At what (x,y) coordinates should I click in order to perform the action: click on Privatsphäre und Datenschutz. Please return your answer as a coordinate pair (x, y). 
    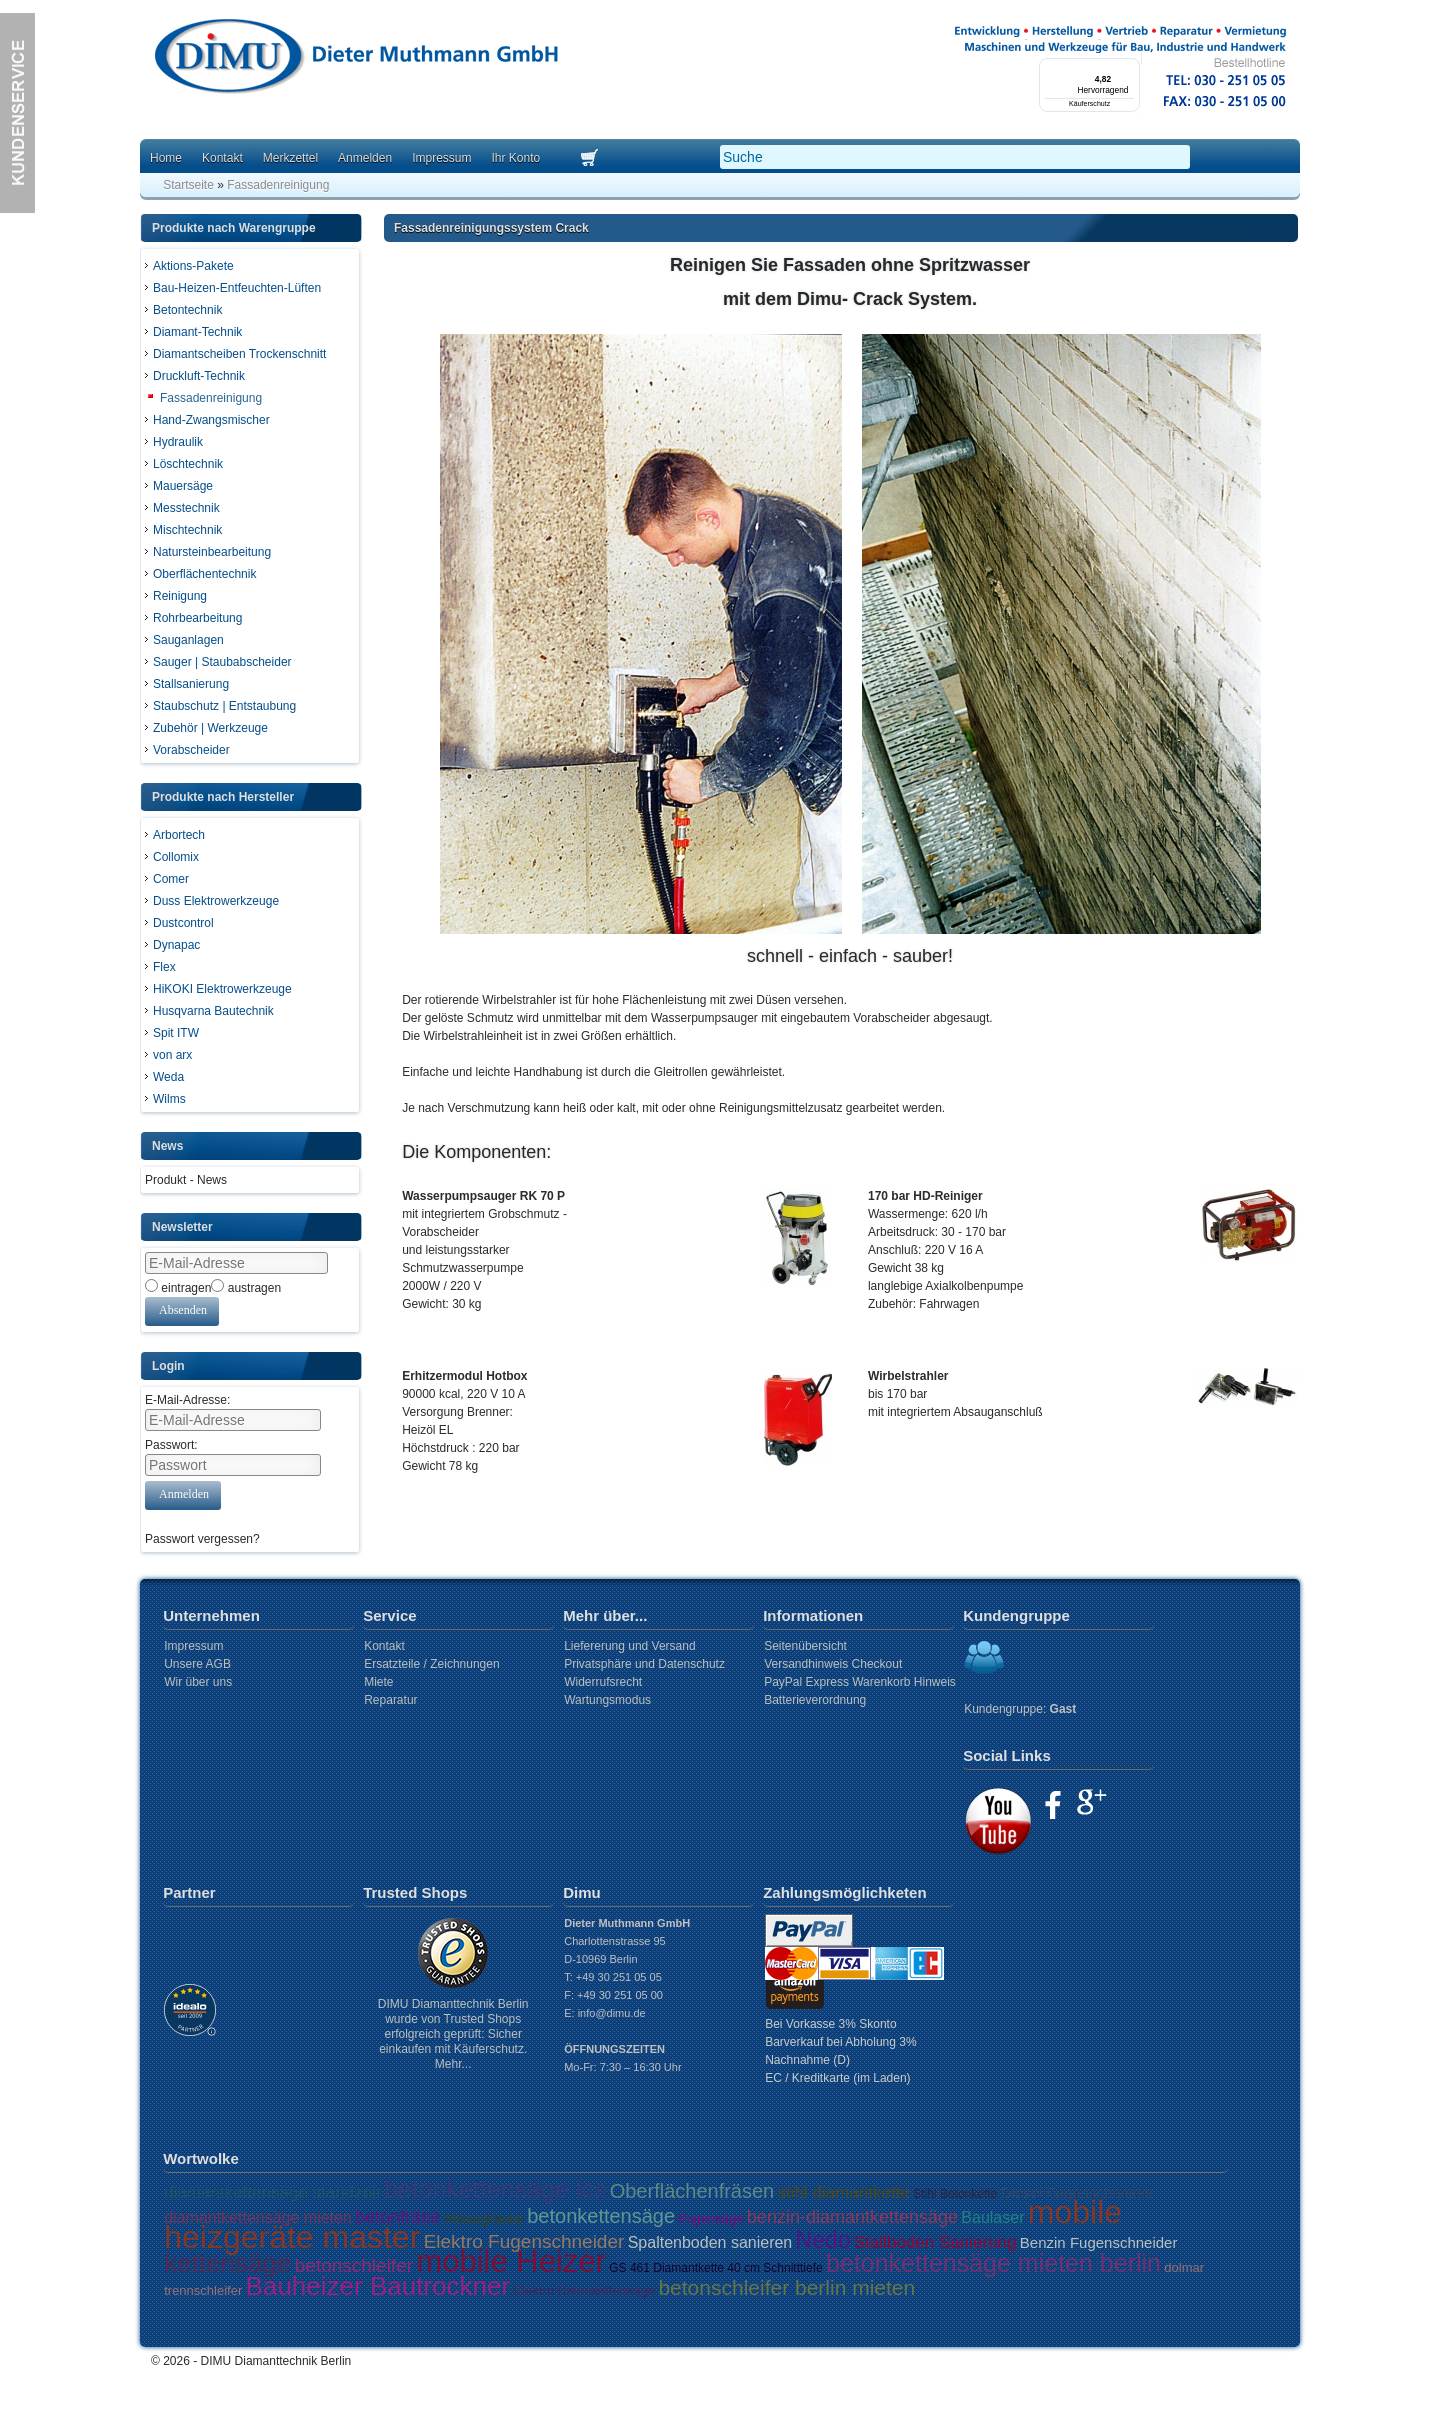
    Looking at the image, I should click on (644, 1664).